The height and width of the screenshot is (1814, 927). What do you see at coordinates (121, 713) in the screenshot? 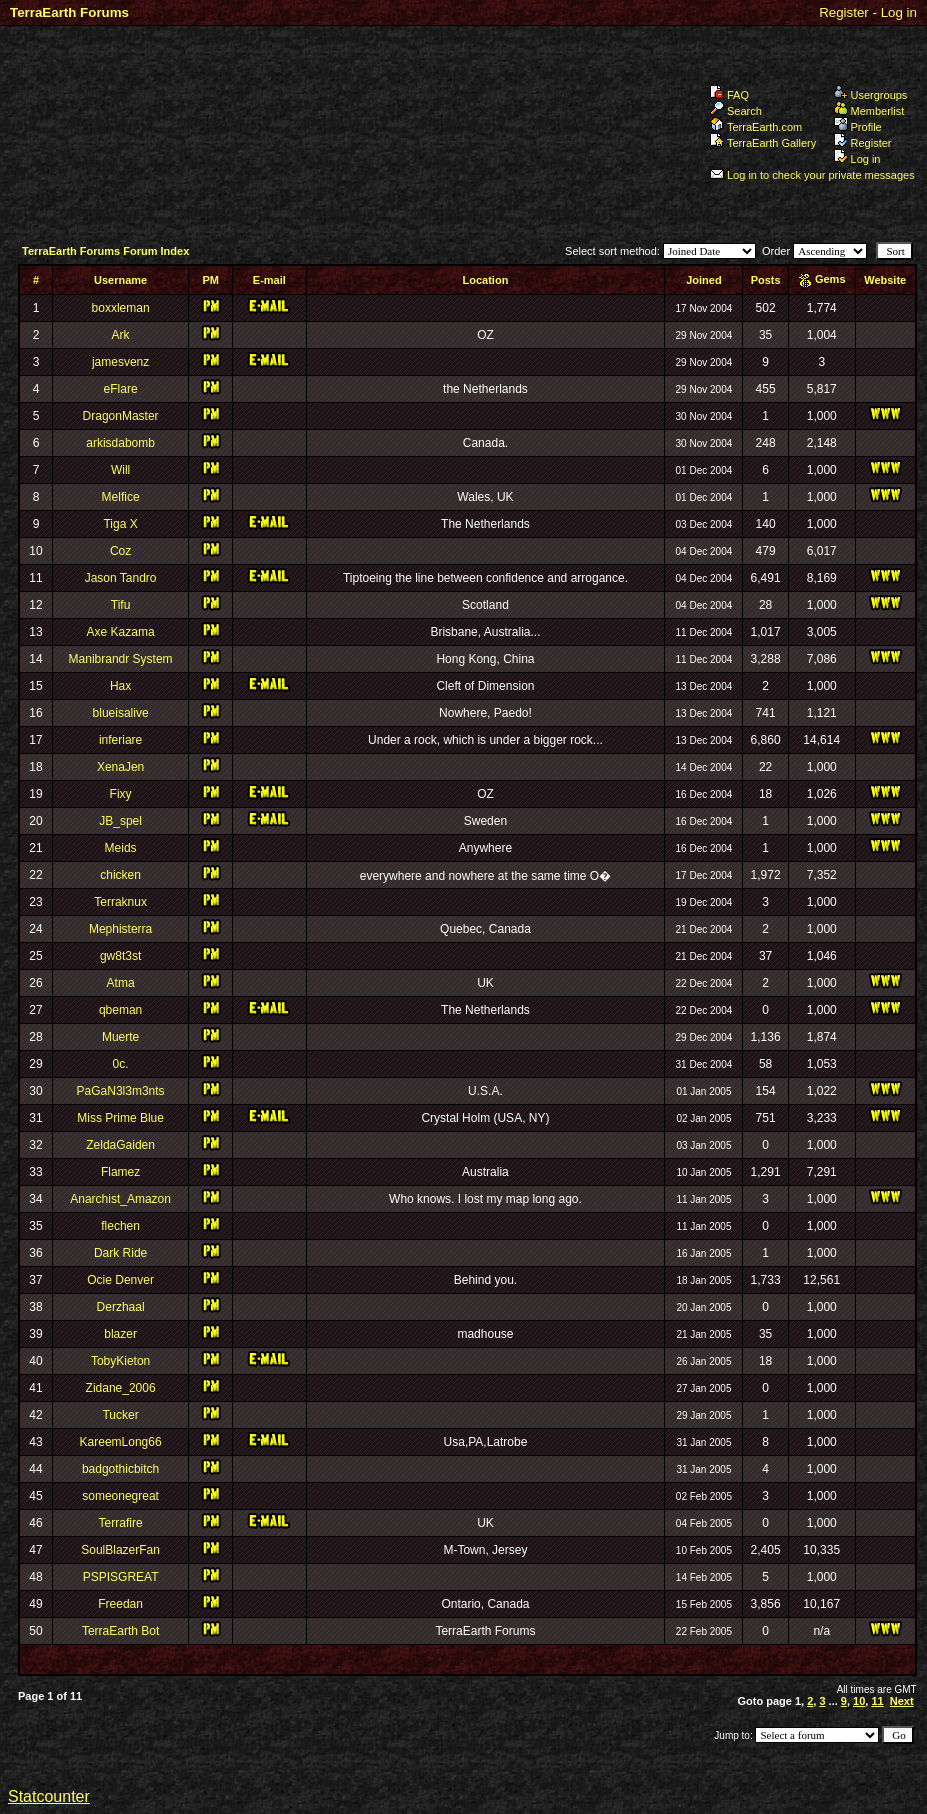
I see `blueisalive` at bounding box center [121, 713].